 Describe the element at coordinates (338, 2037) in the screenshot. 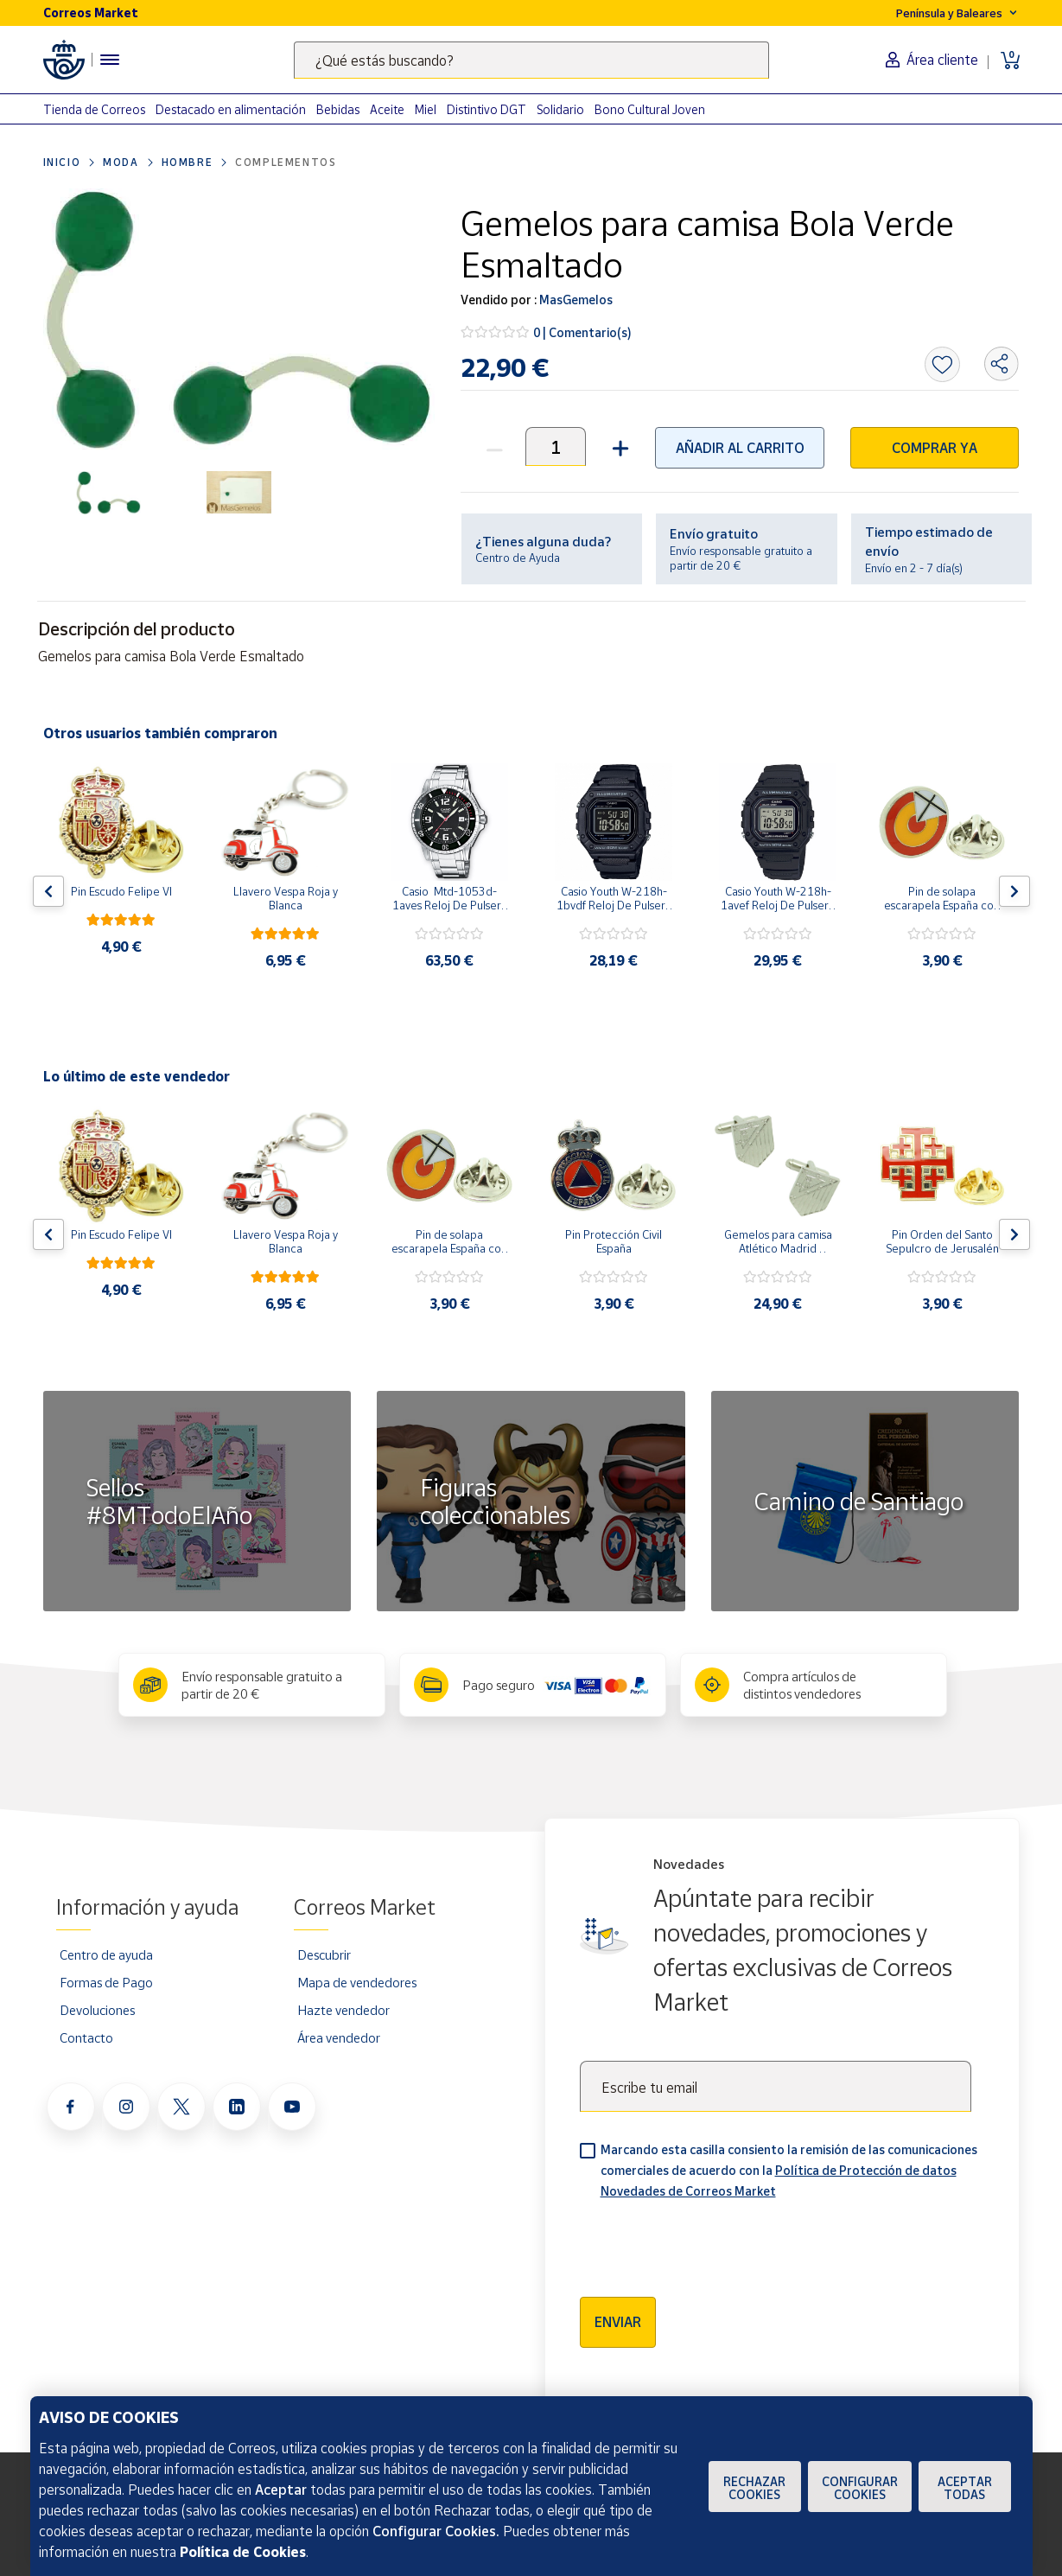

I see `Área vendedor` at that location.